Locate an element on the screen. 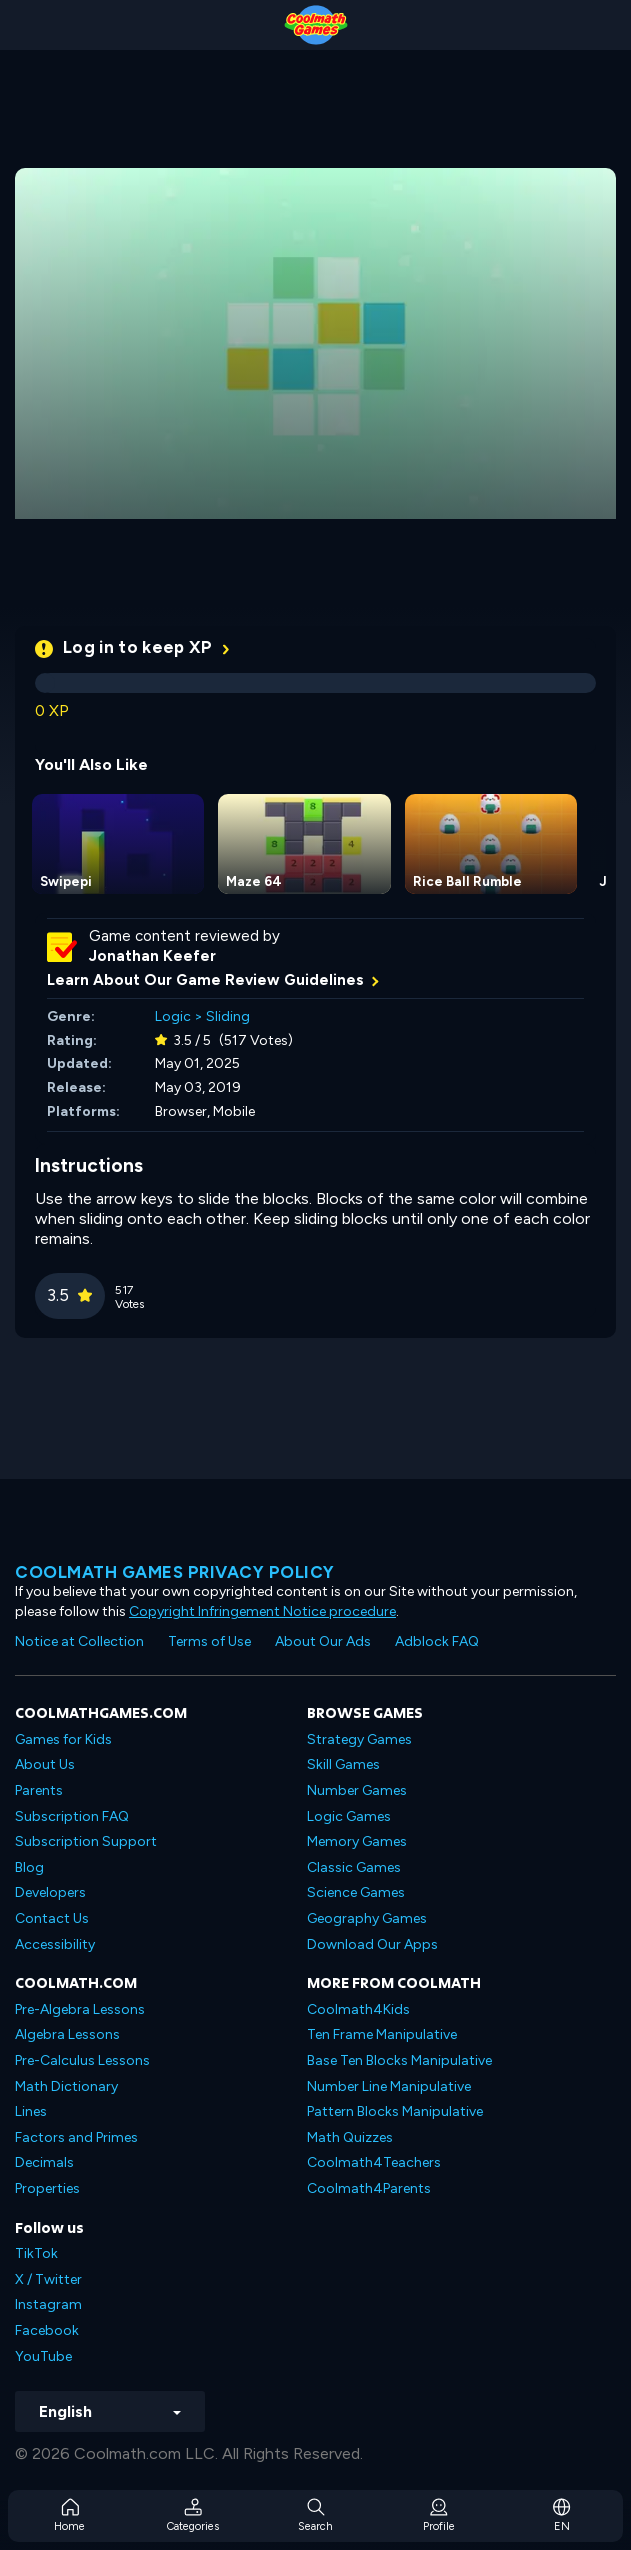 The height and width of the screenshot is (2550, 631). Adblock FAQ is located at coordinates (437, 1641).